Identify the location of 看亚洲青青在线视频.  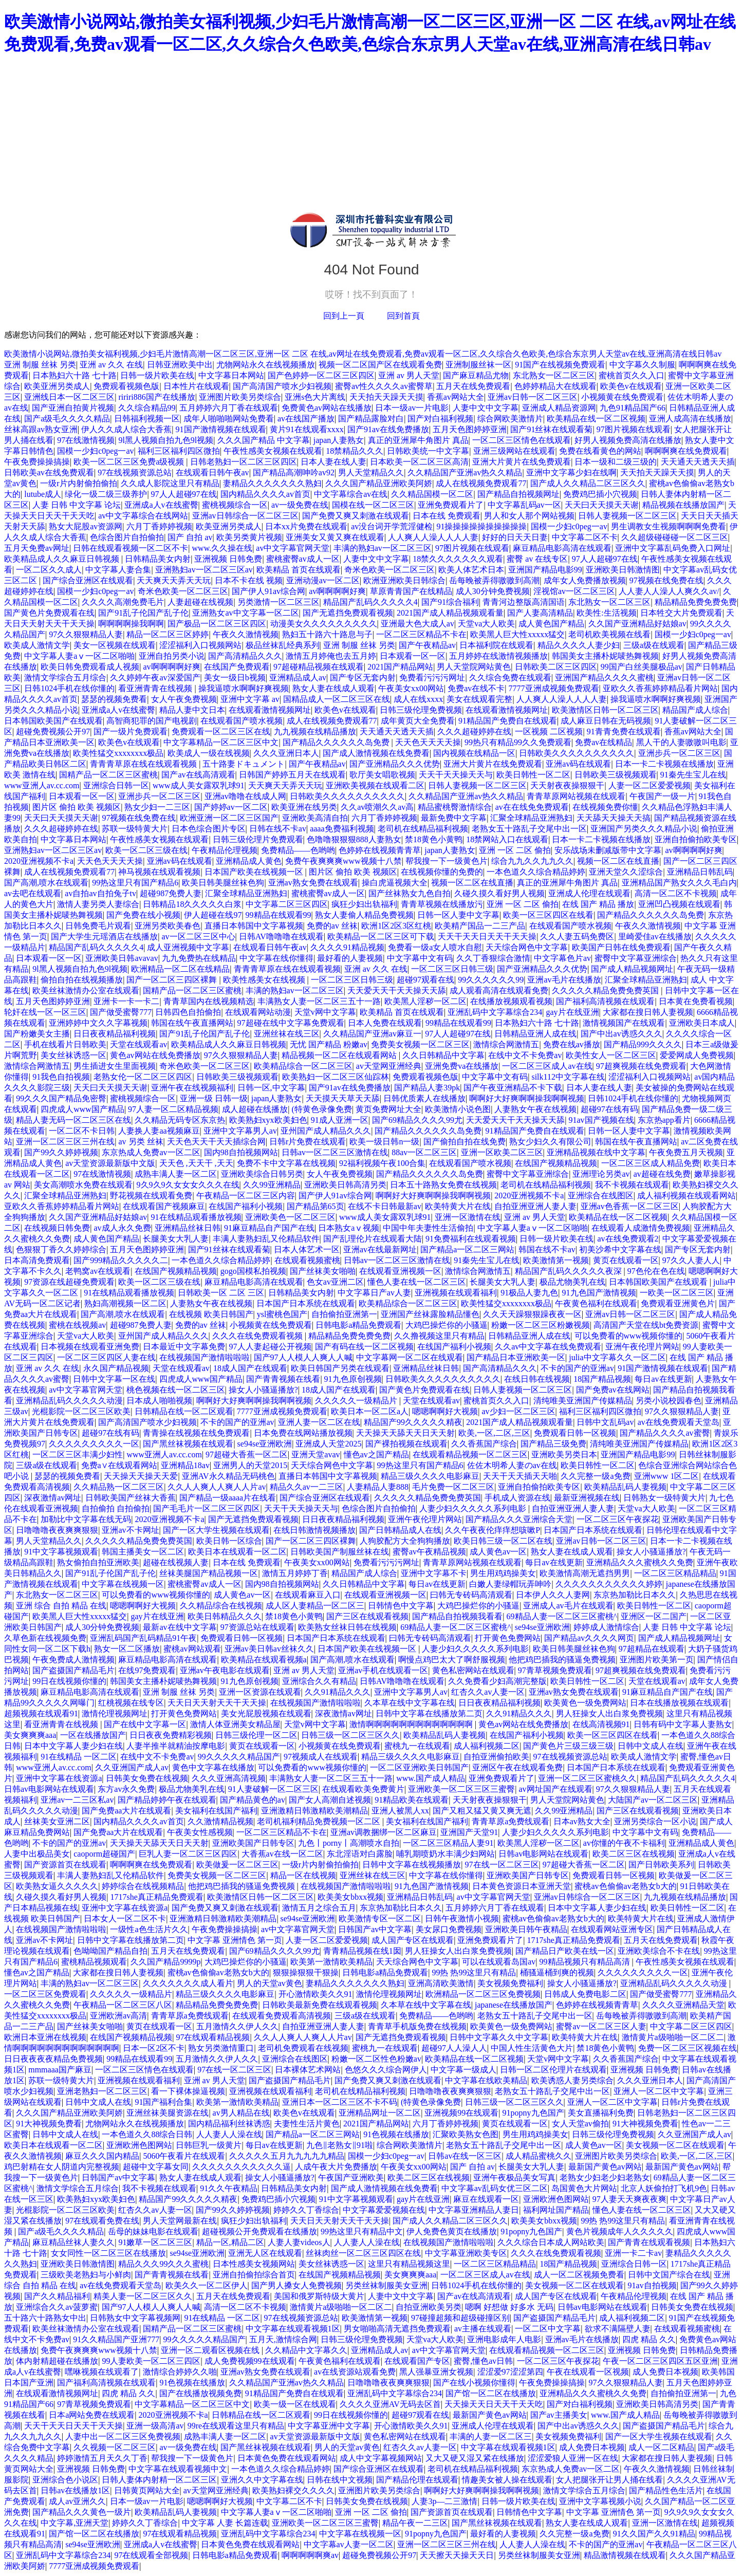
(156, 688).